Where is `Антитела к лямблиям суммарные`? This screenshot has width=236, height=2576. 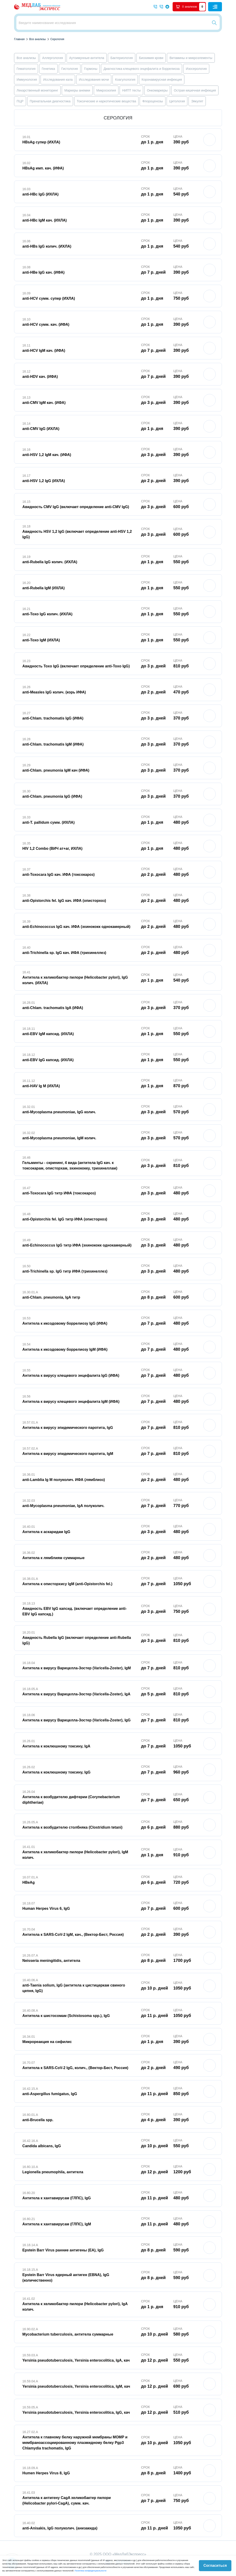 Антитела к лямблиям суммарные is located at coordinates (53, 1558).